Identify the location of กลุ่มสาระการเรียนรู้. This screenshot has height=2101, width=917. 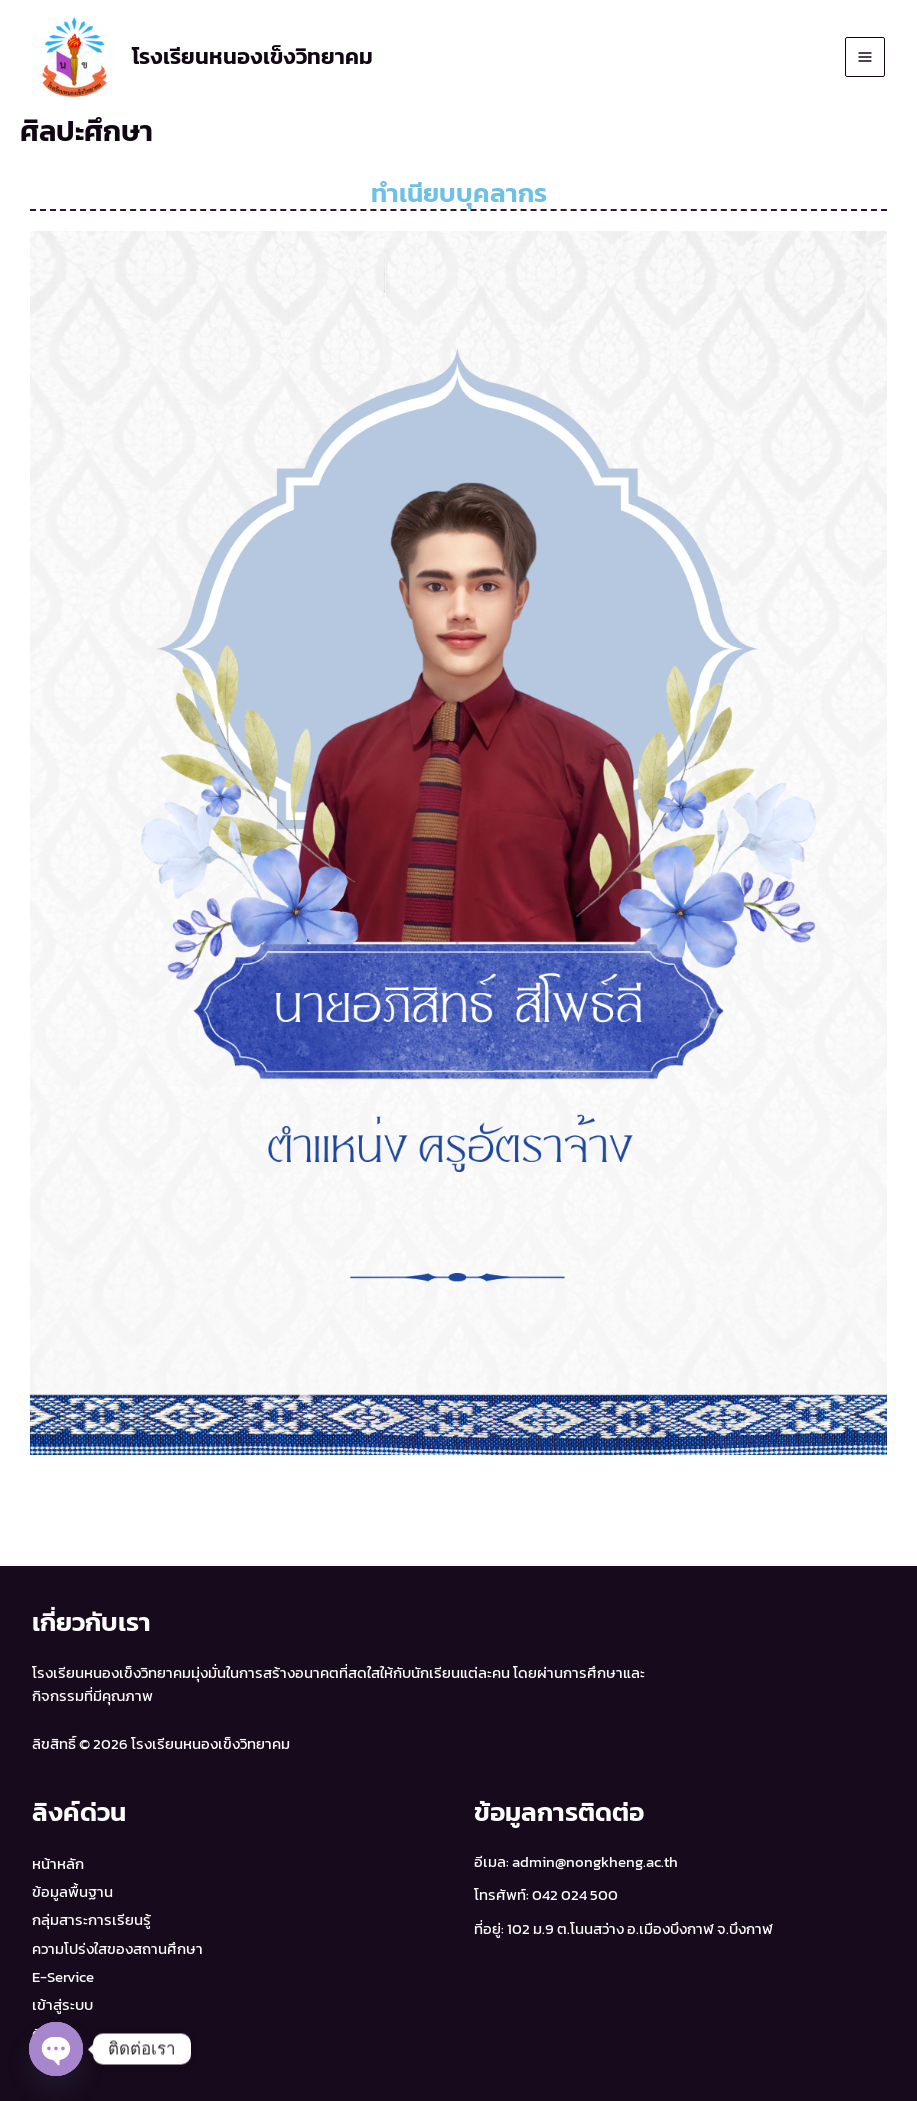
(91, 1920).